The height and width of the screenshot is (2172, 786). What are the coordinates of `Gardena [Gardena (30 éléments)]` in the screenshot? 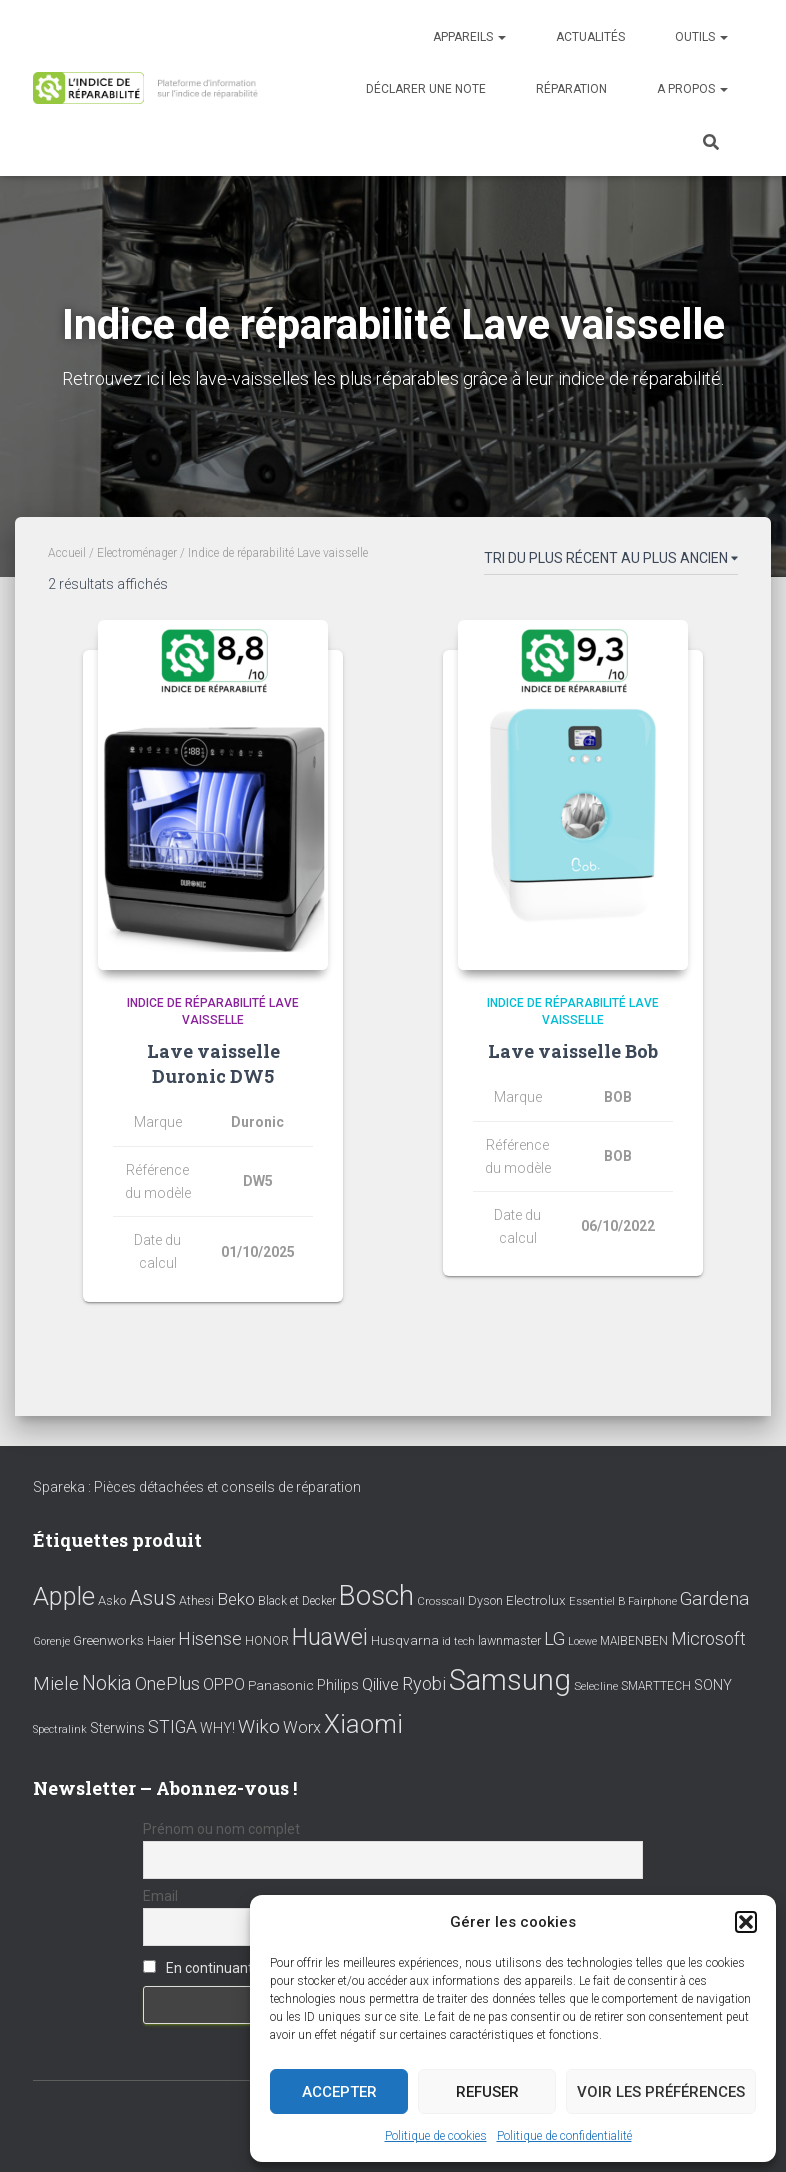 It's located at (714, 1599).